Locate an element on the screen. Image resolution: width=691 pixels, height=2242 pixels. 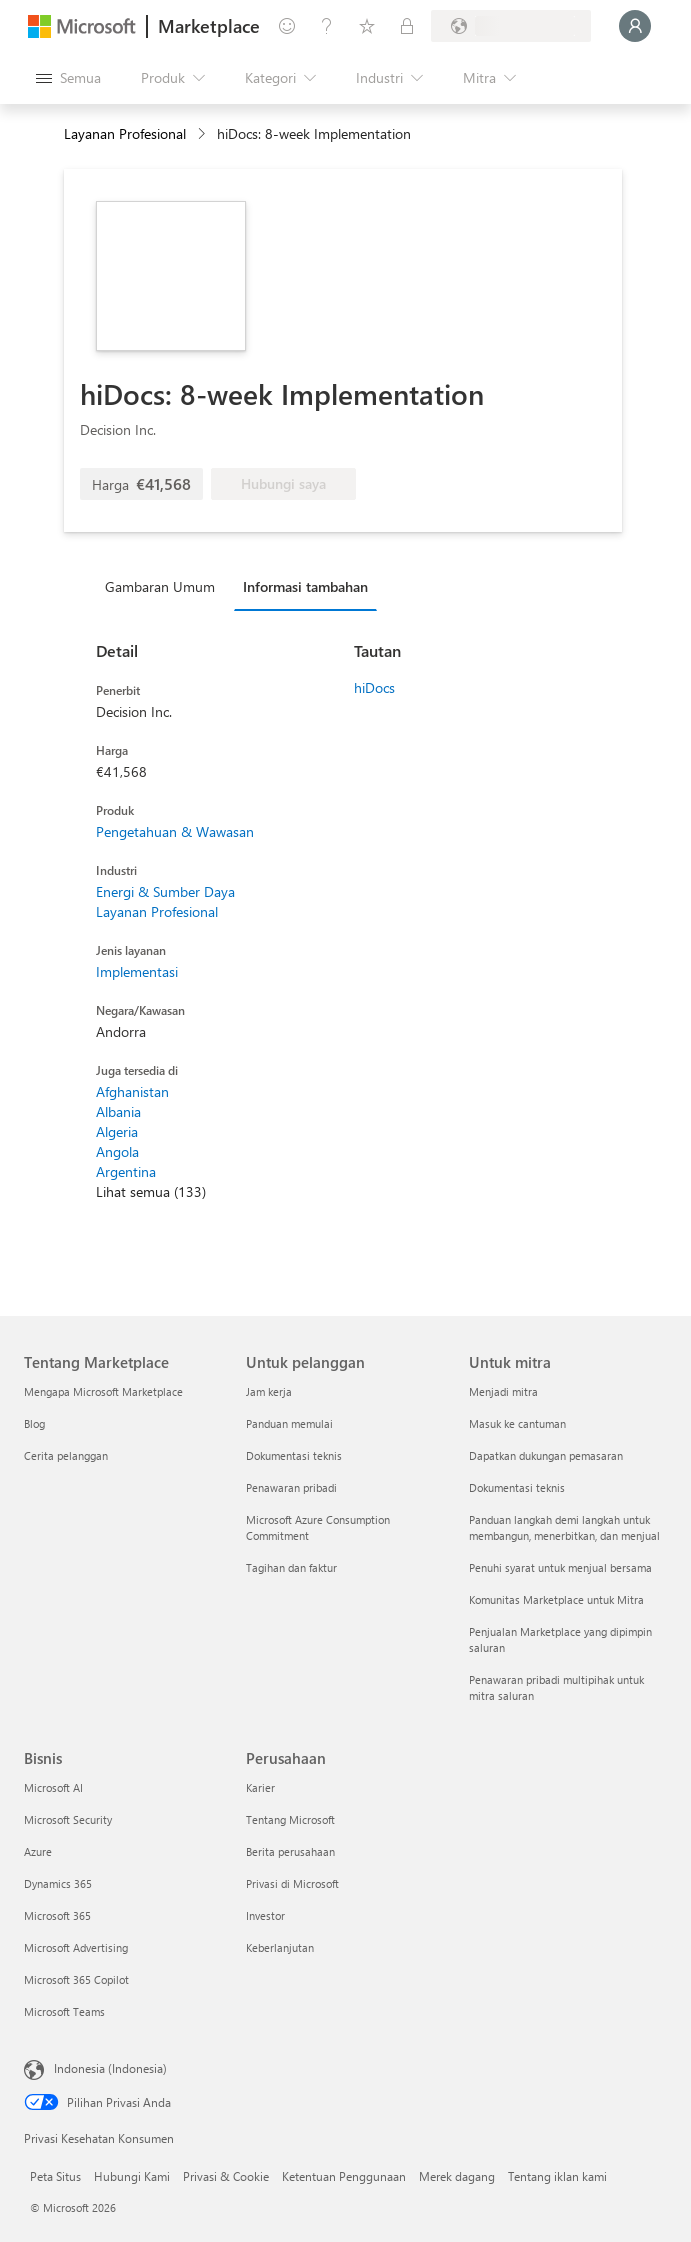
Layanan Profesional [button] is located at coordinates (125, 133).